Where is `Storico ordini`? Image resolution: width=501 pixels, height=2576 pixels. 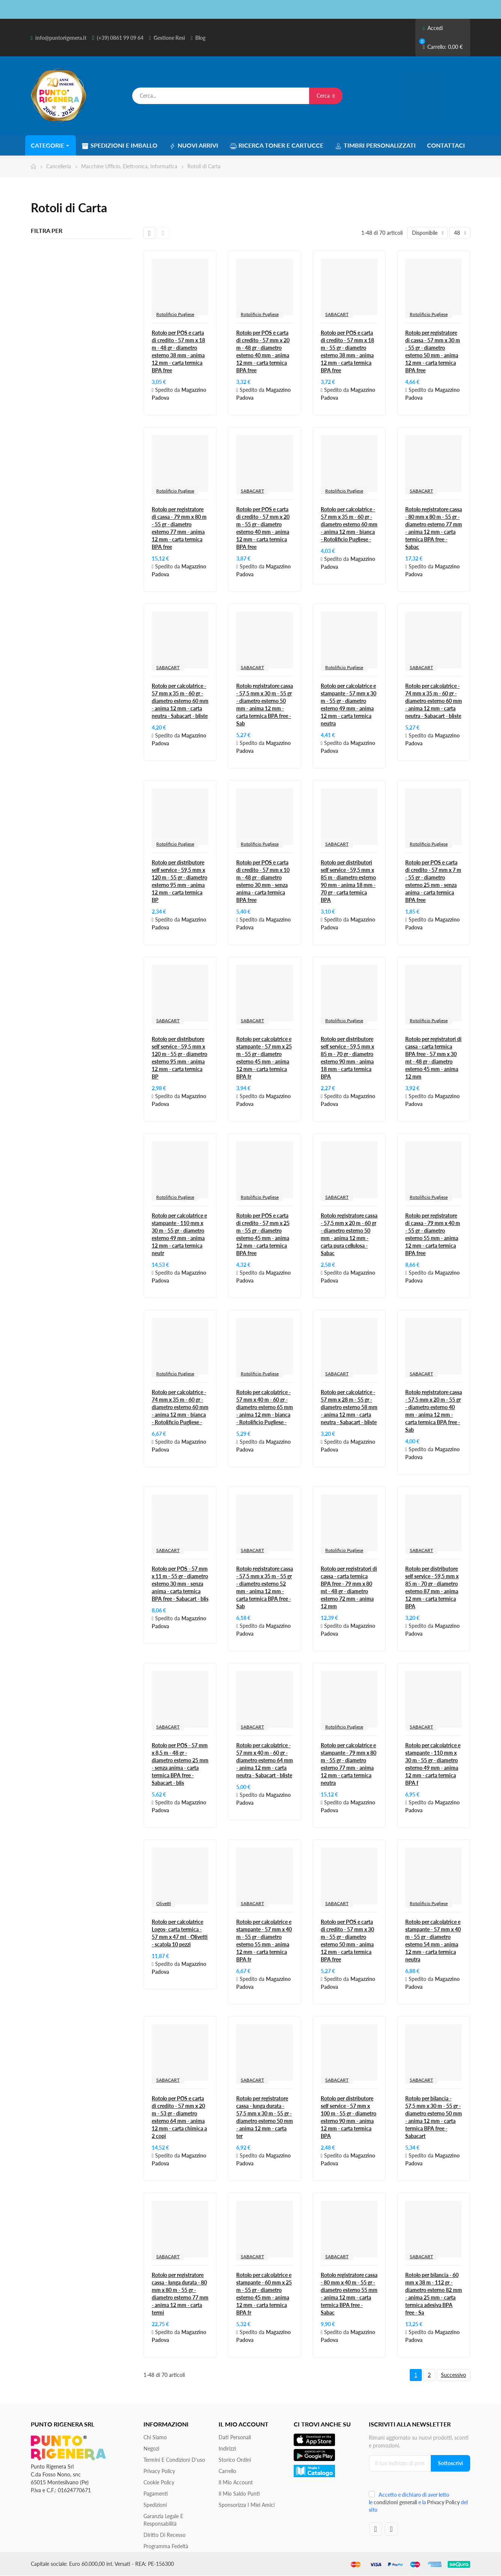 Storico ordini is located at coordinates (235, 2460).